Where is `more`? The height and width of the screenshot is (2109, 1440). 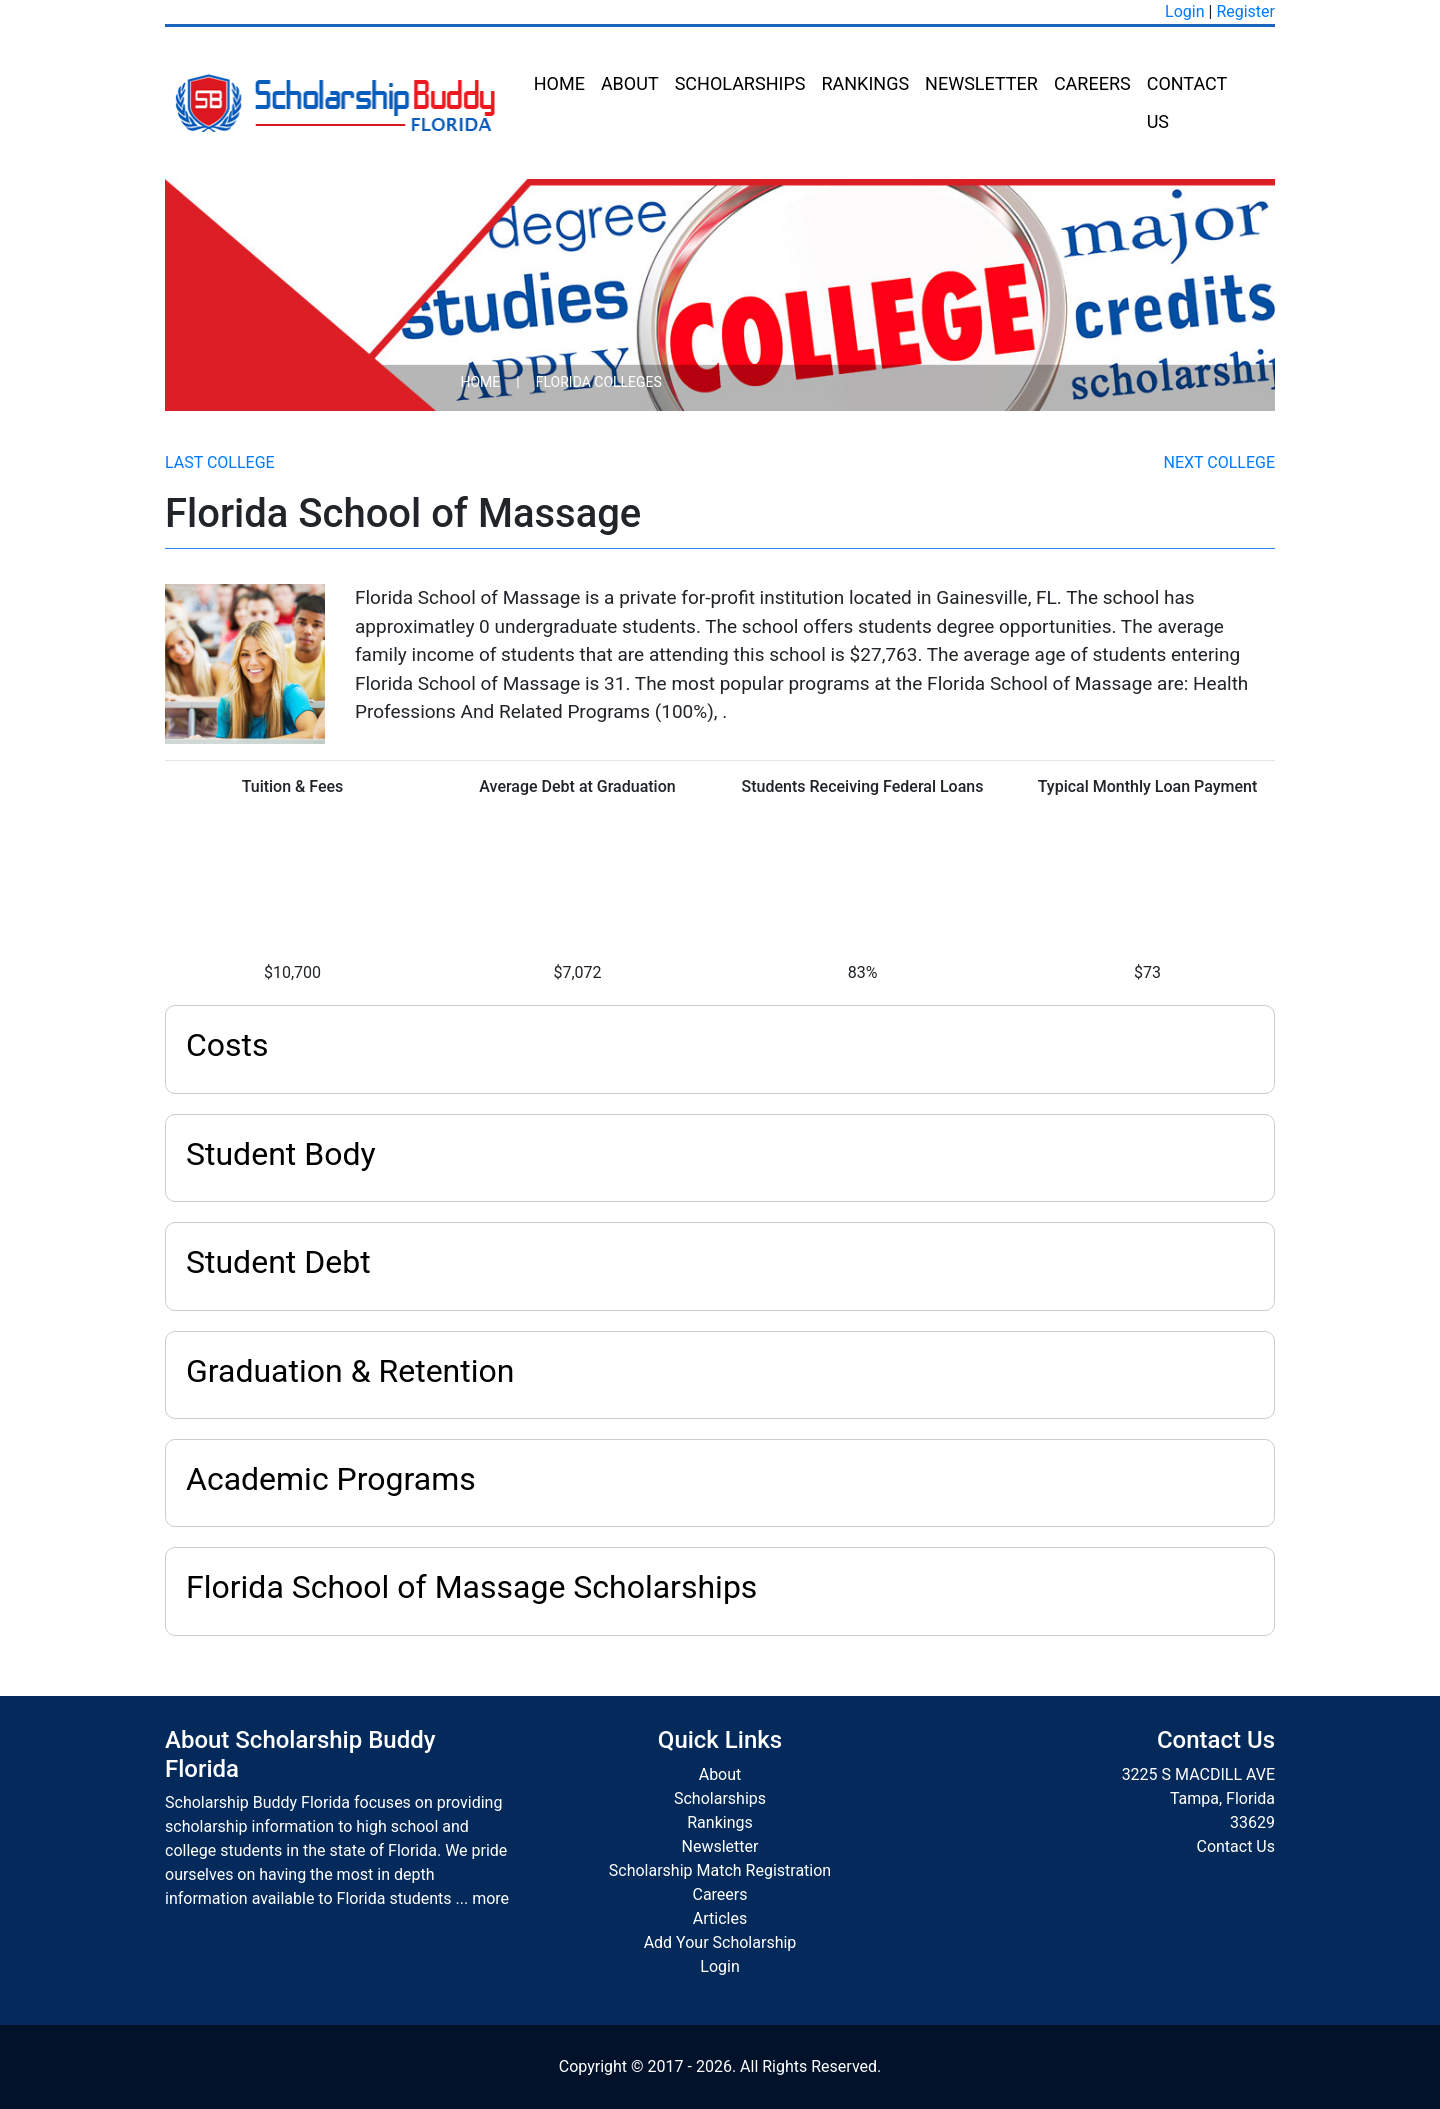
more is located at coordinates (490, 1898).